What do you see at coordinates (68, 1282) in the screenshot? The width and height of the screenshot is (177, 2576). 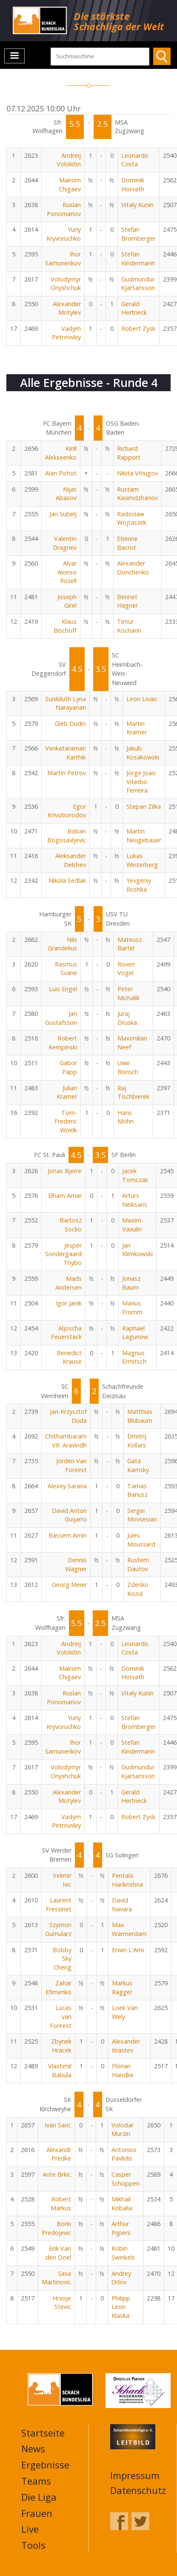 I see `Mads Andersen` at bounding box center [68, 1282].